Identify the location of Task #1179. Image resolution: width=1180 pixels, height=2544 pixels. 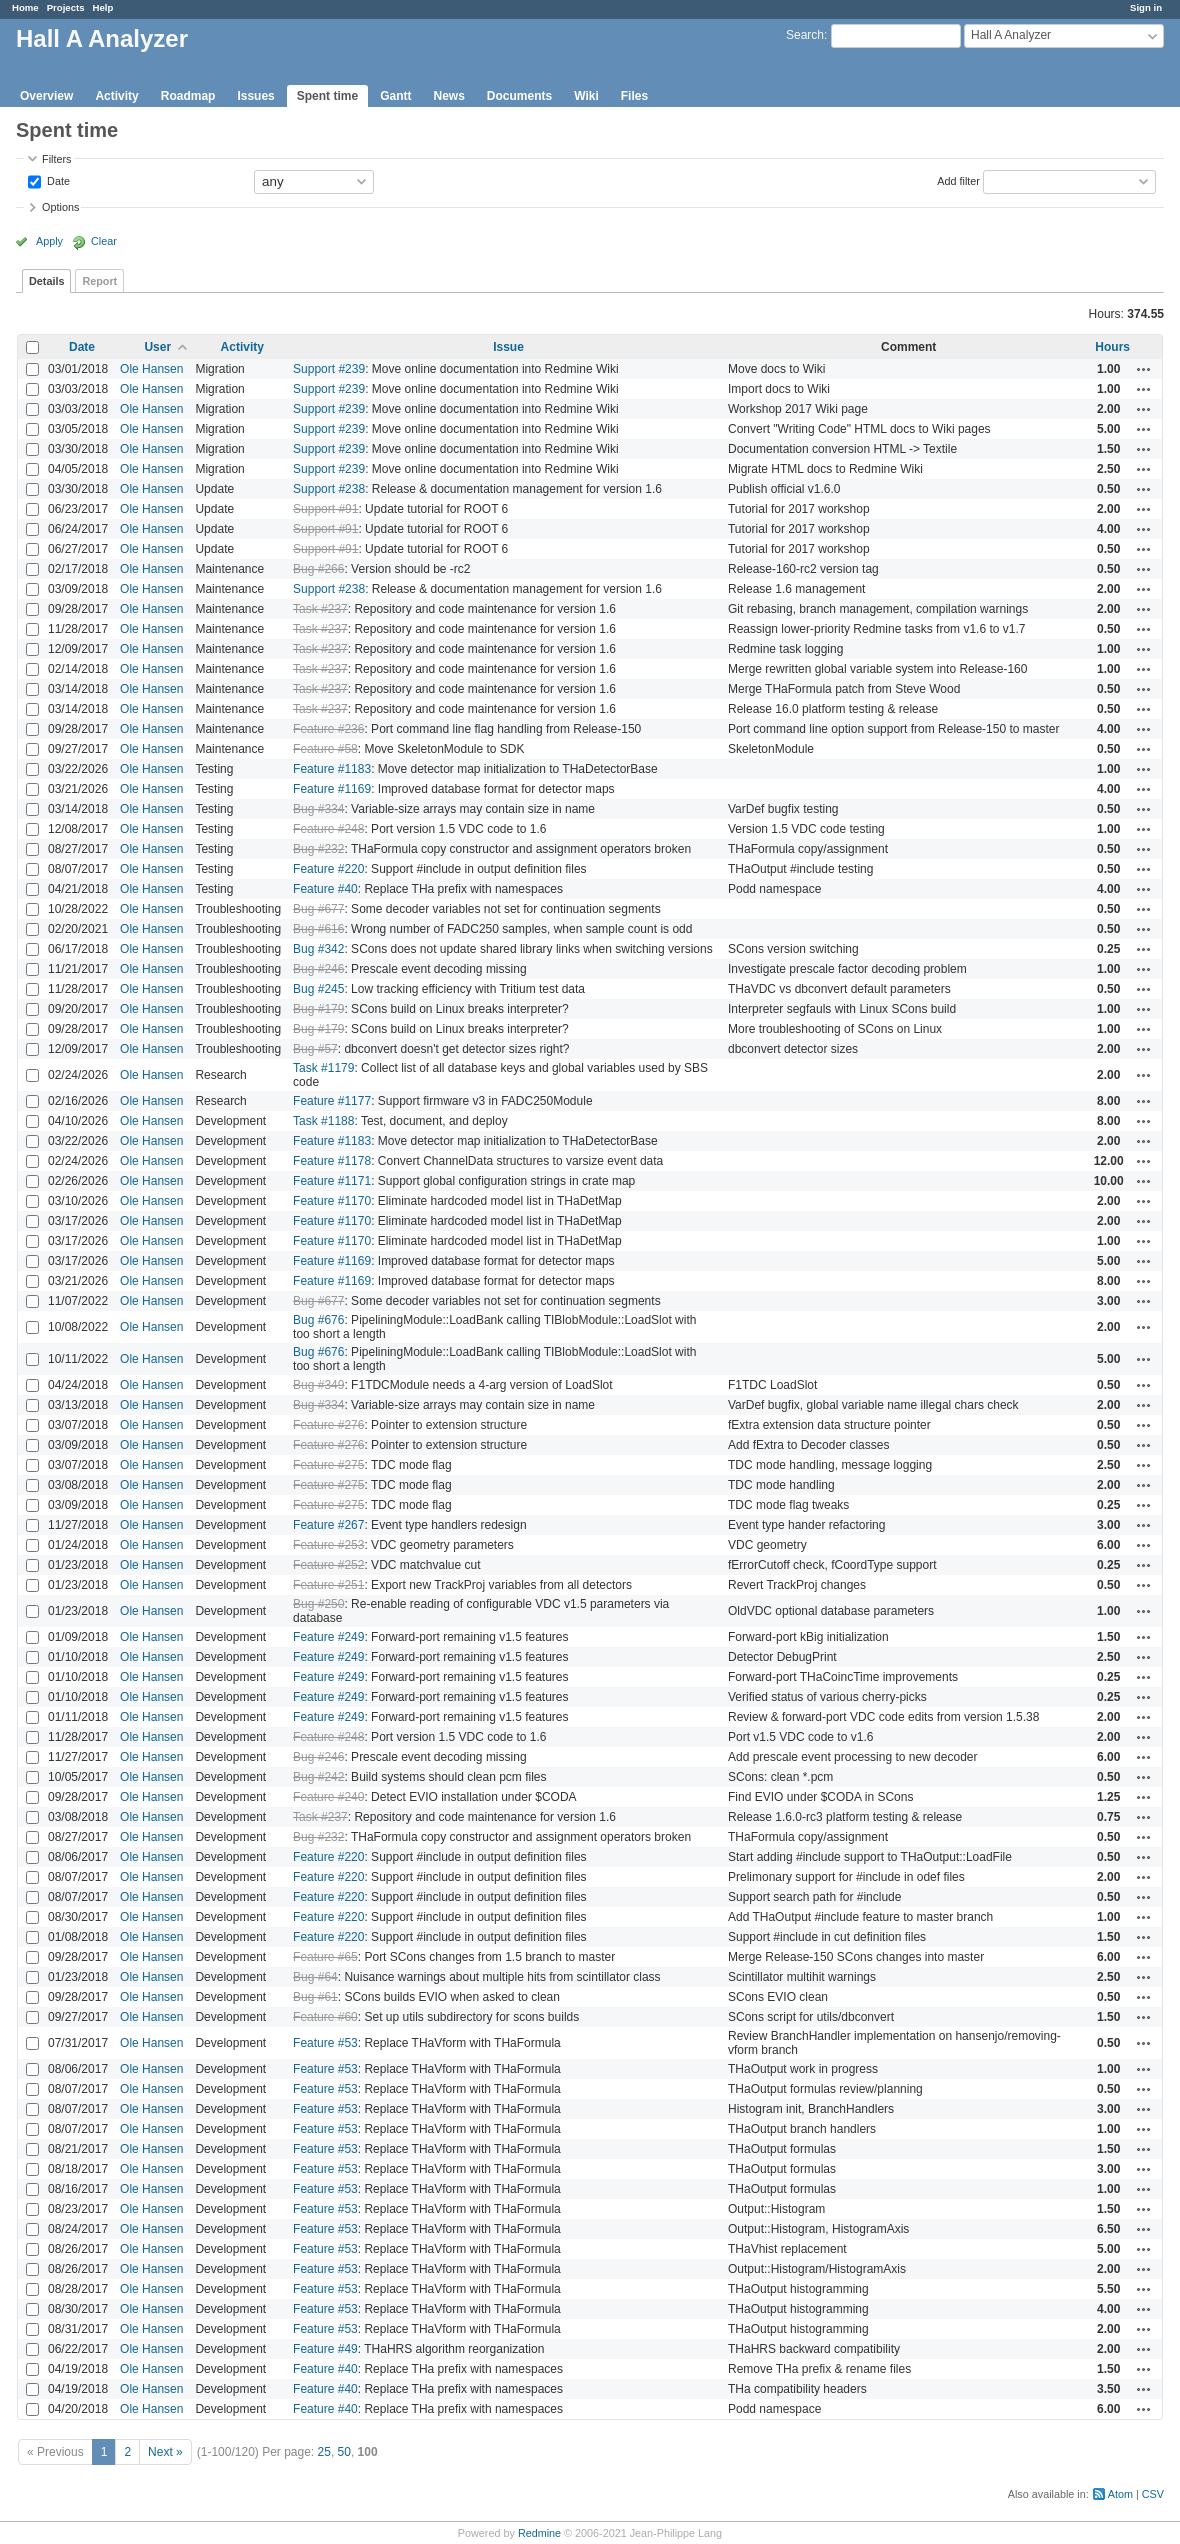
(323, 1068).